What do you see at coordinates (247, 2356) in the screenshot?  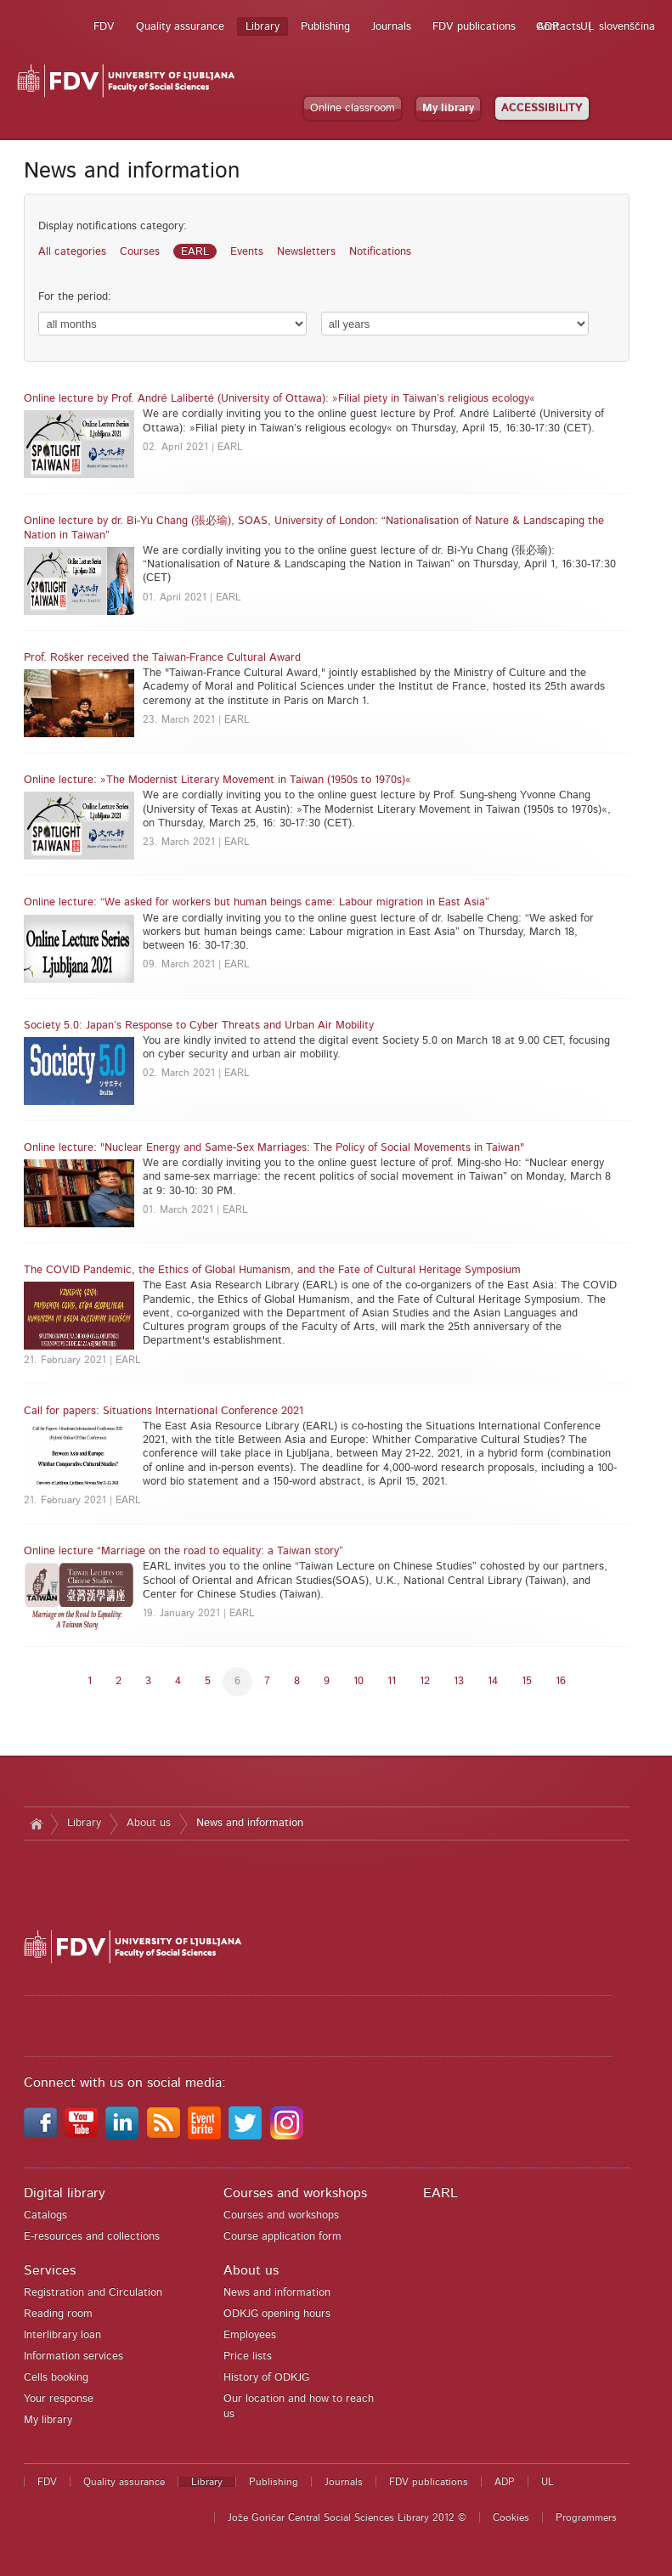 I see `Price lists` at bounding box center [247, 2356].